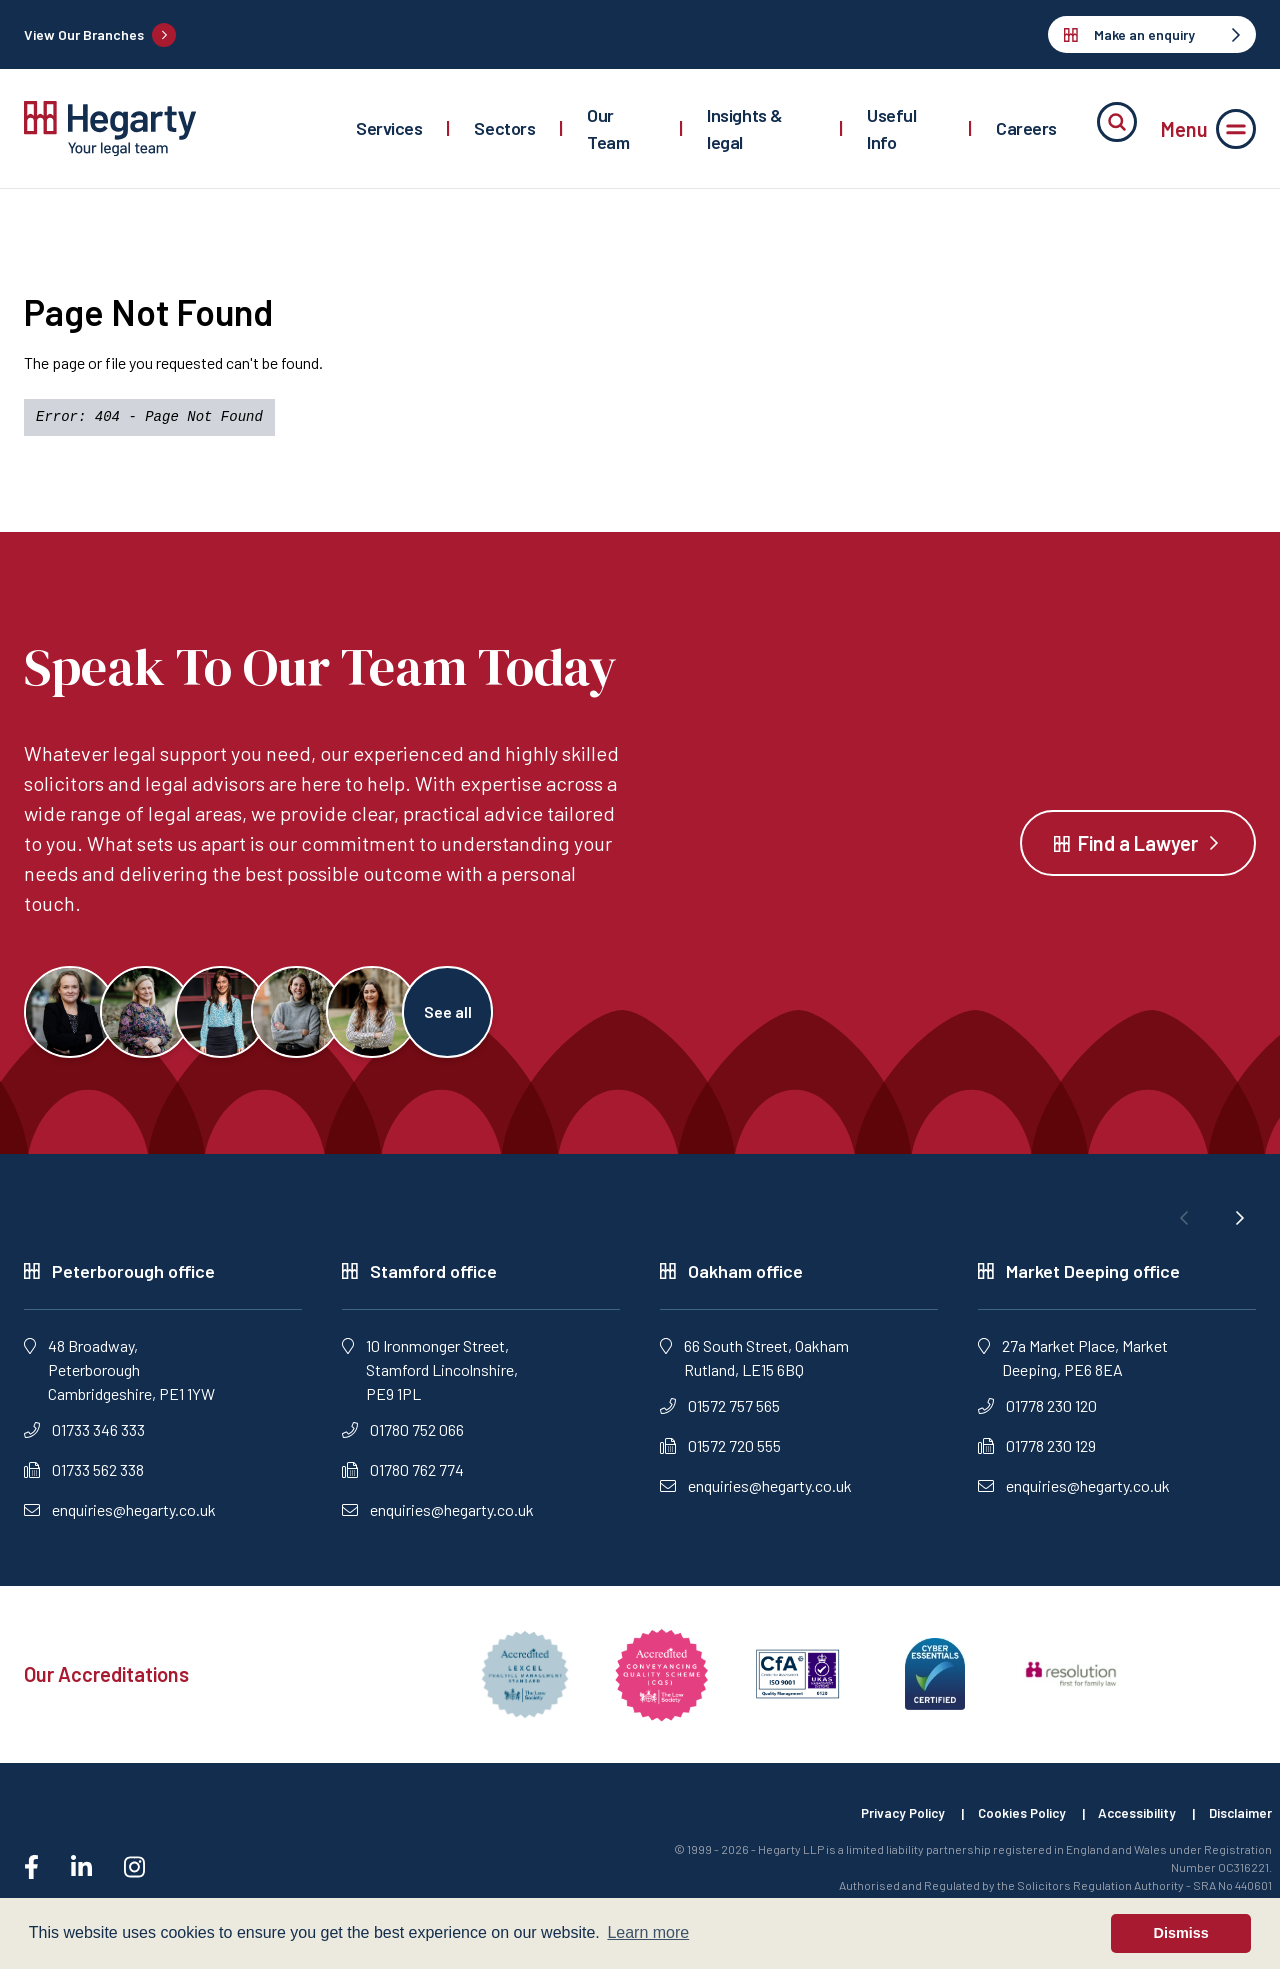 The width and height of the screenshot is (1280, 1969). Describe the element at coordinates (84, 1477) in the screenshot. I see `01733 562 338` at that location.